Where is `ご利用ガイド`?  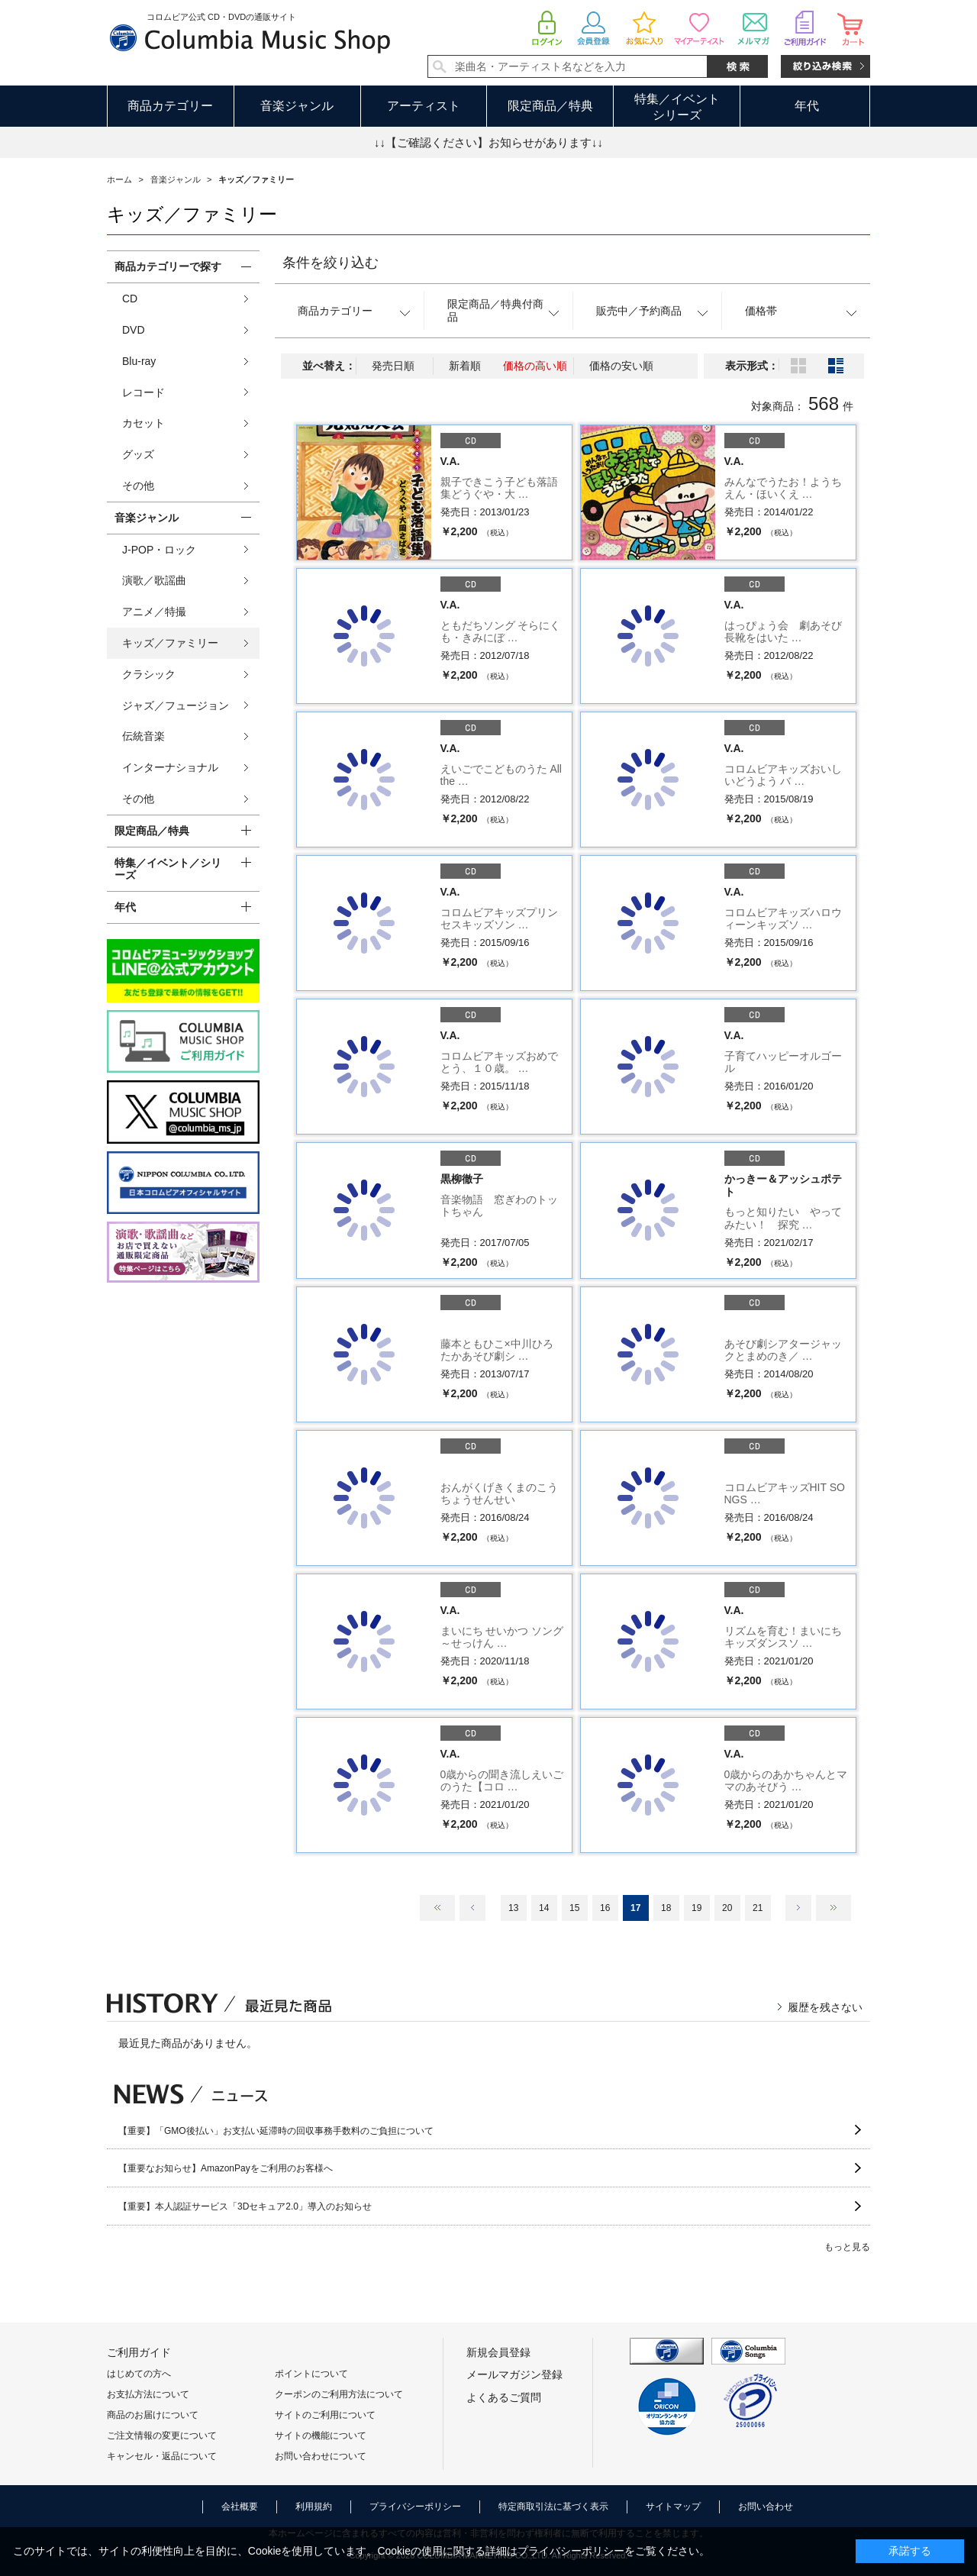
ご利用ガイド is located at coordinates (139, 2352).